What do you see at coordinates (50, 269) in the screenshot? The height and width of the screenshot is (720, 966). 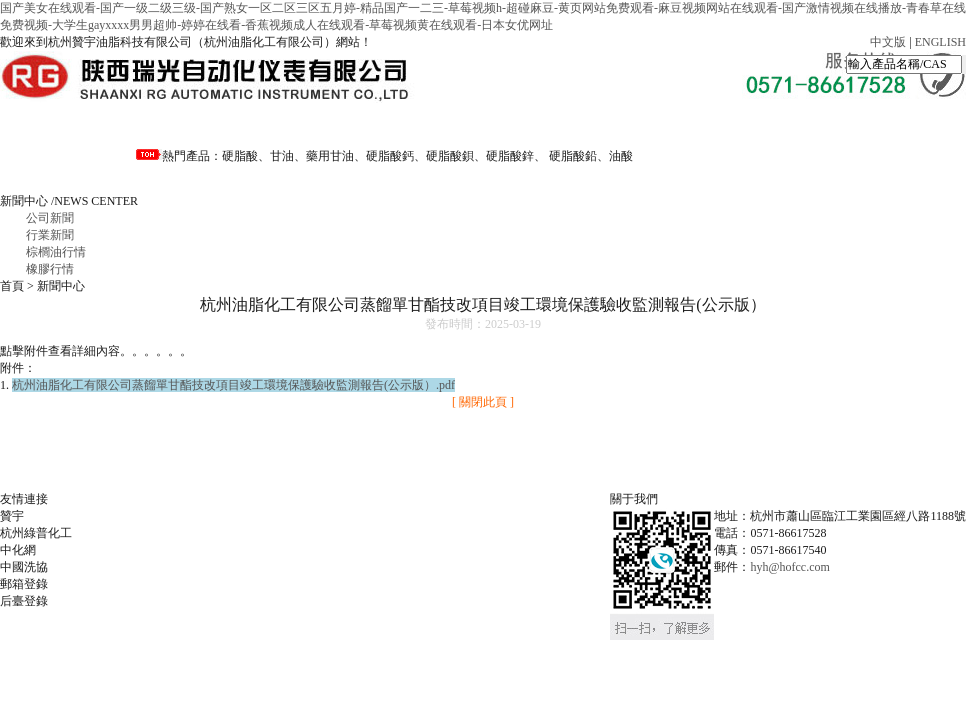 I see `橡膠行情` at bounding box center [50, 269].